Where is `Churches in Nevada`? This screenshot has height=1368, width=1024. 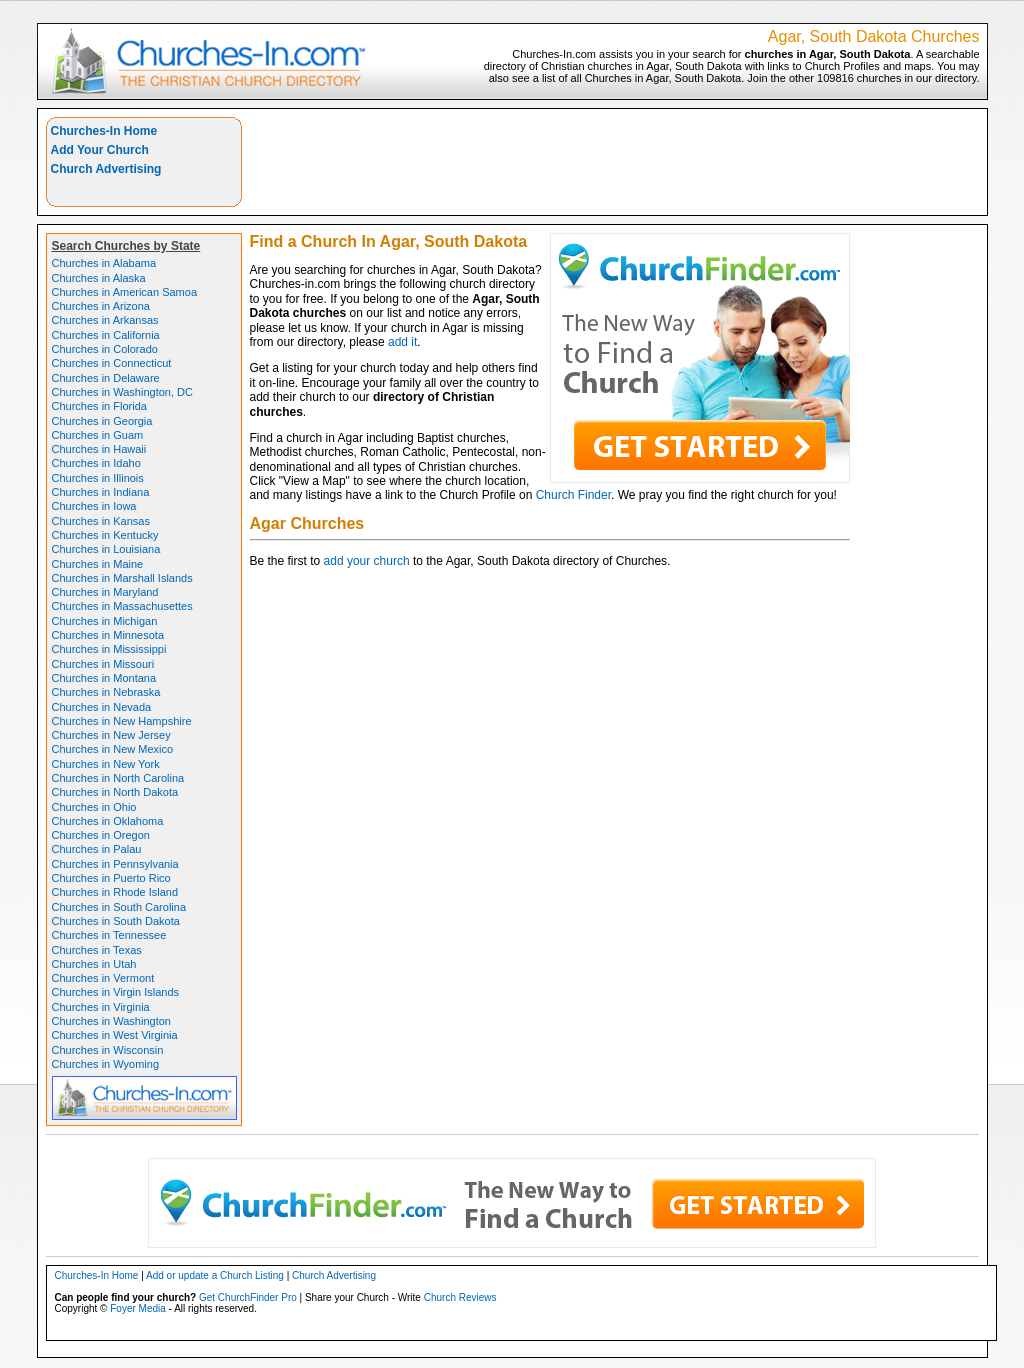
Churches in Nevada is located at coordinates (102, 707).